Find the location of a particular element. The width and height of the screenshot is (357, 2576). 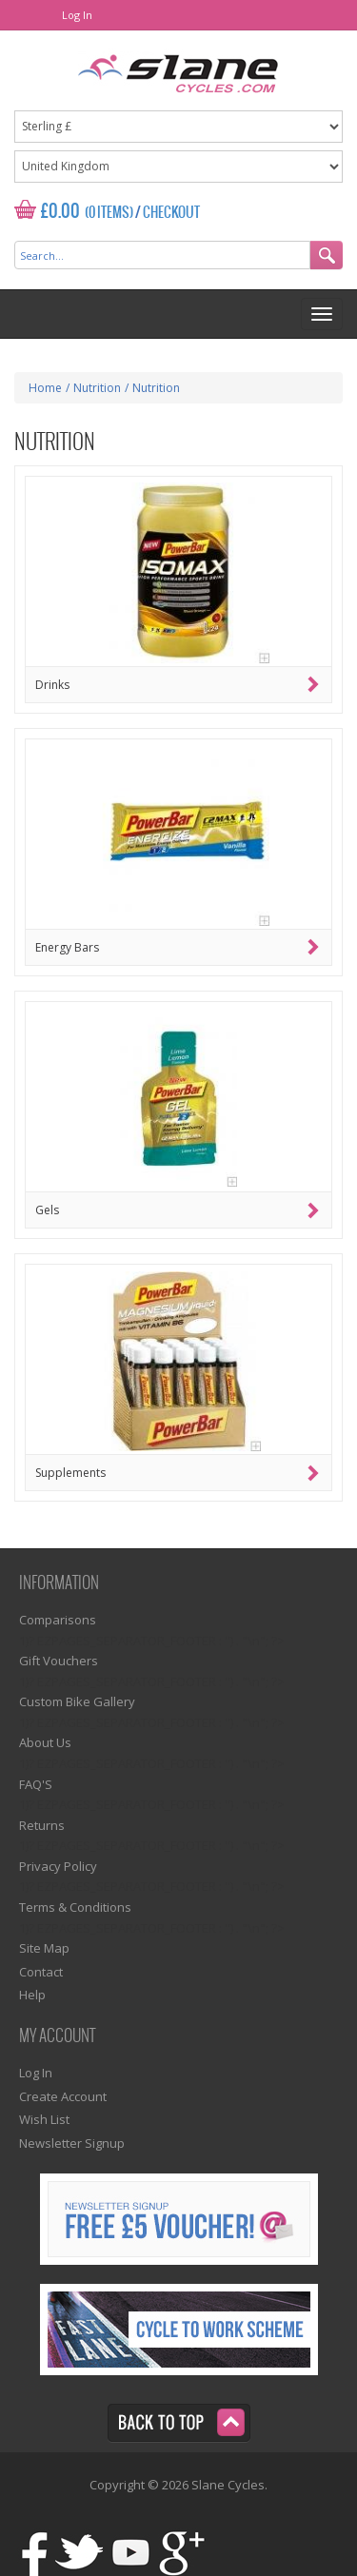

Custom Bike Gallery is located at coordinates (77, 1701).